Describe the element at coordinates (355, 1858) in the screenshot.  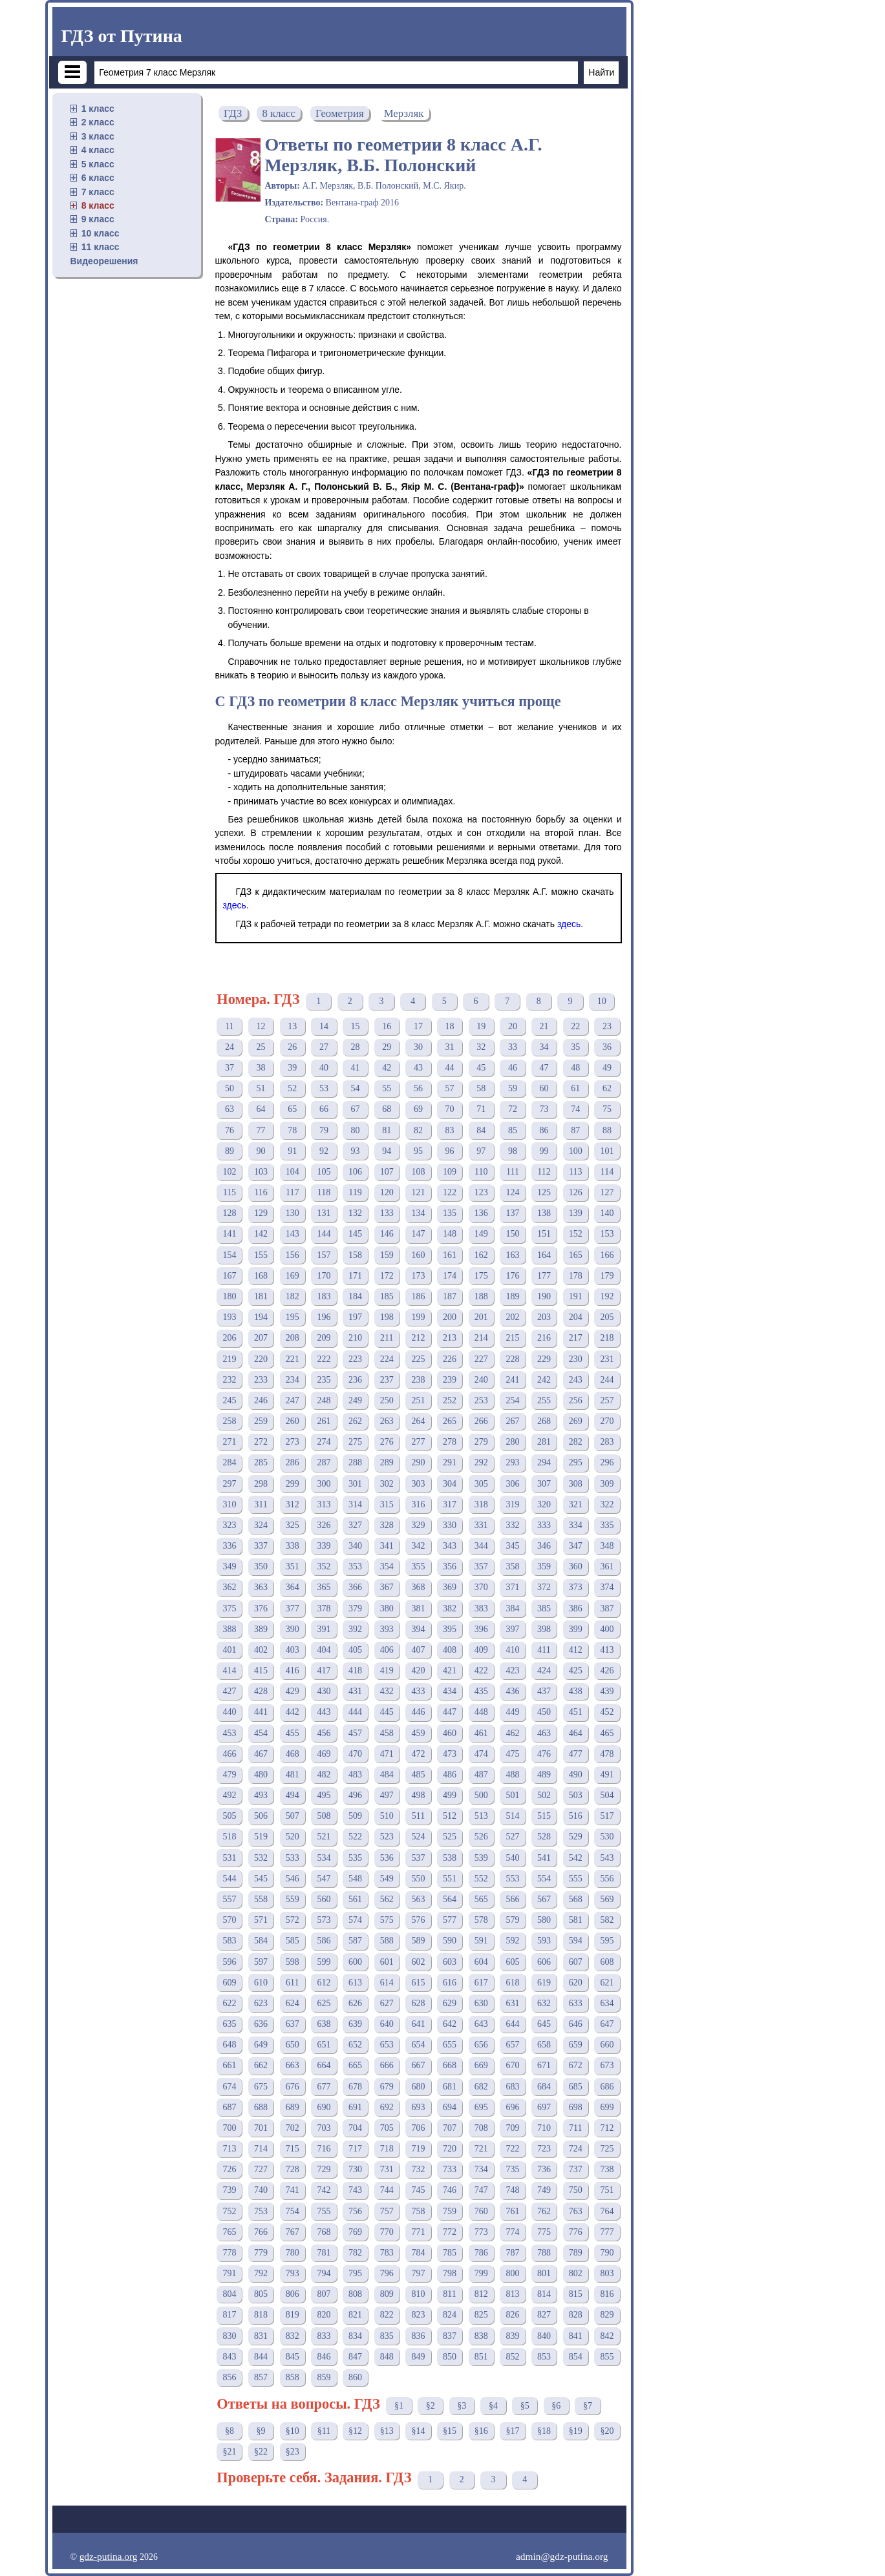
I see `535` at that location.